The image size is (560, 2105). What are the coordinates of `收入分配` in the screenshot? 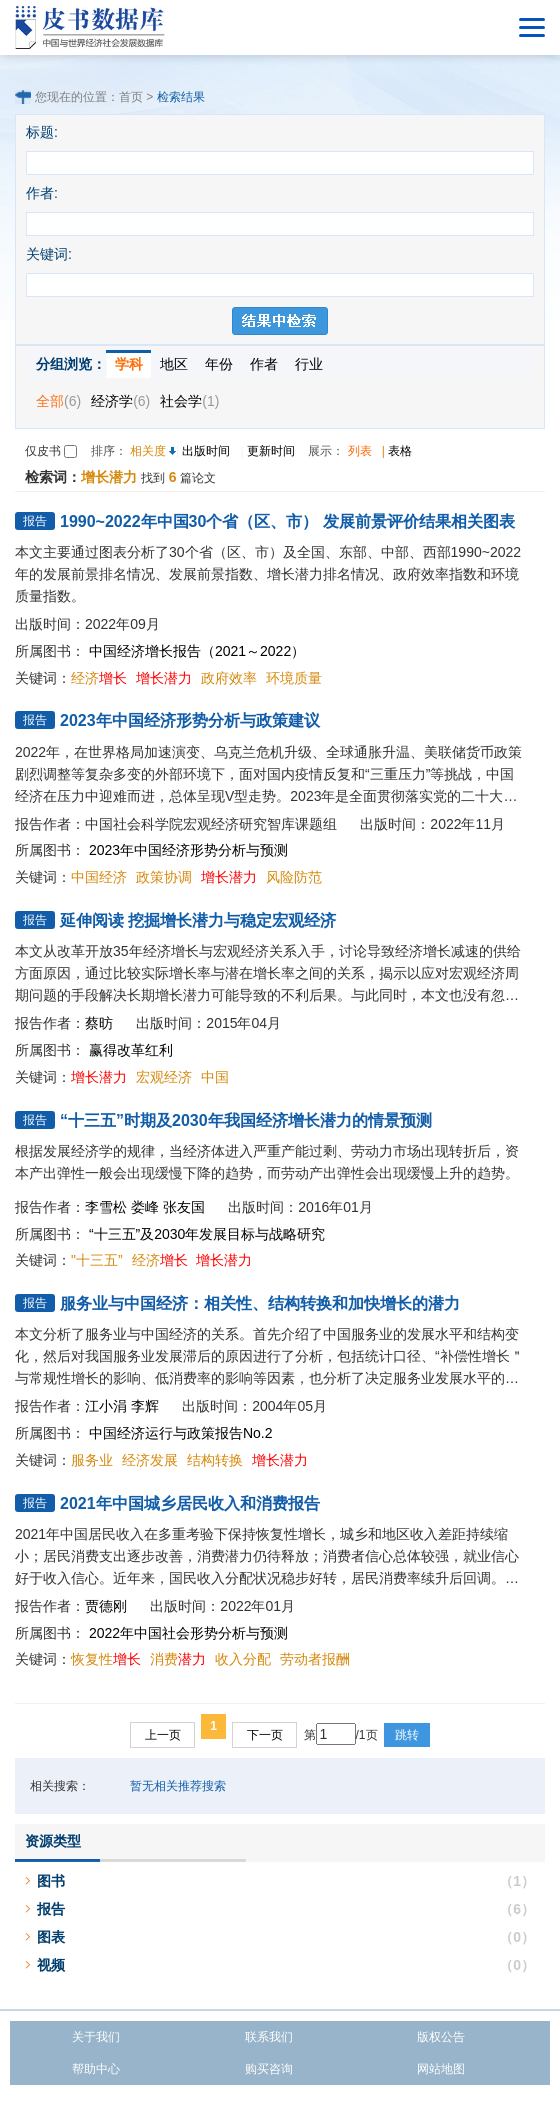 It's located at (243, 1659).